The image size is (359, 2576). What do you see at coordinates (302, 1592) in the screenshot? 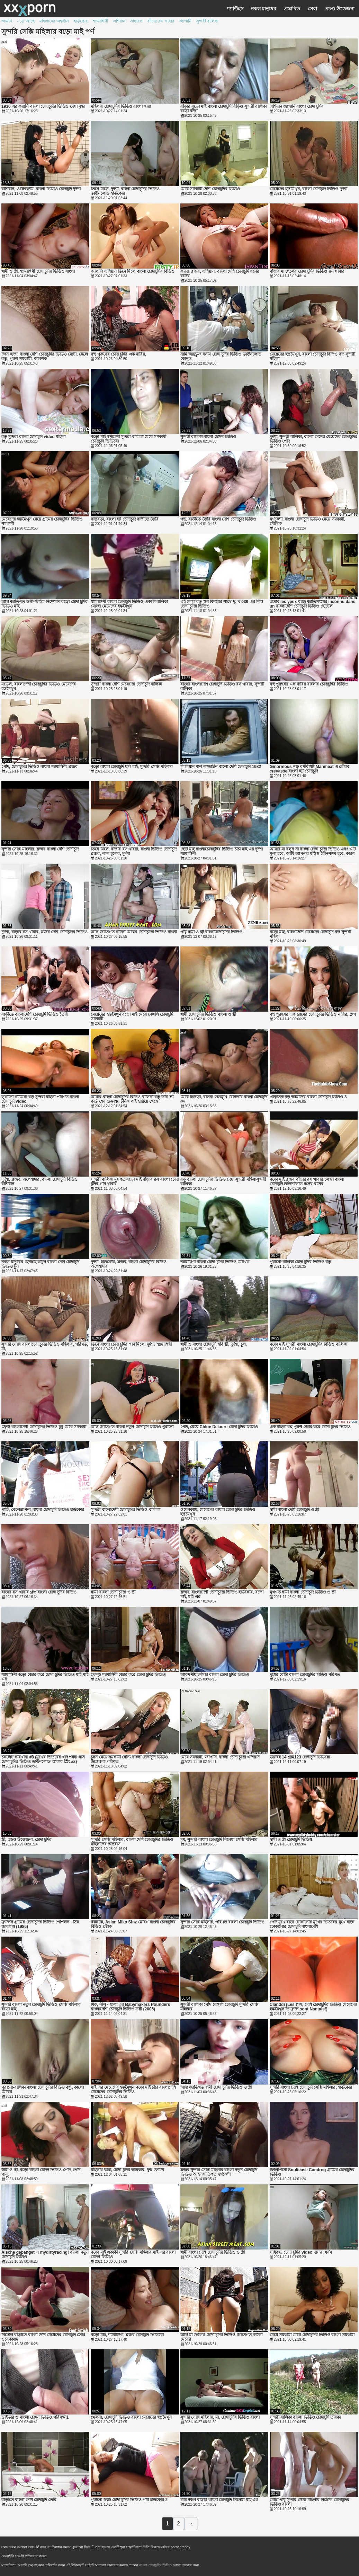
I see `মুখগত স্বামী বাংলা চোদাচুদি ভিডিও ও স্ত্রী` at bounding box center [302, 1592].